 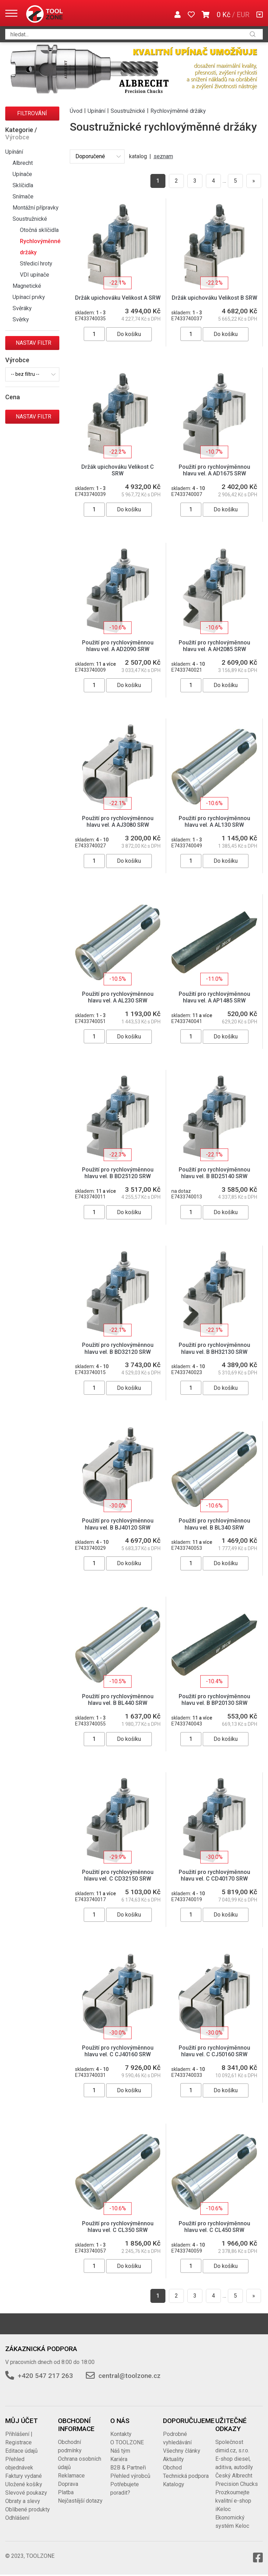 What do you see at coordinates (118, 297) in the screenshot?
I see `Držák upichováku Velikost A SRW` at bounding box center [118, 297].